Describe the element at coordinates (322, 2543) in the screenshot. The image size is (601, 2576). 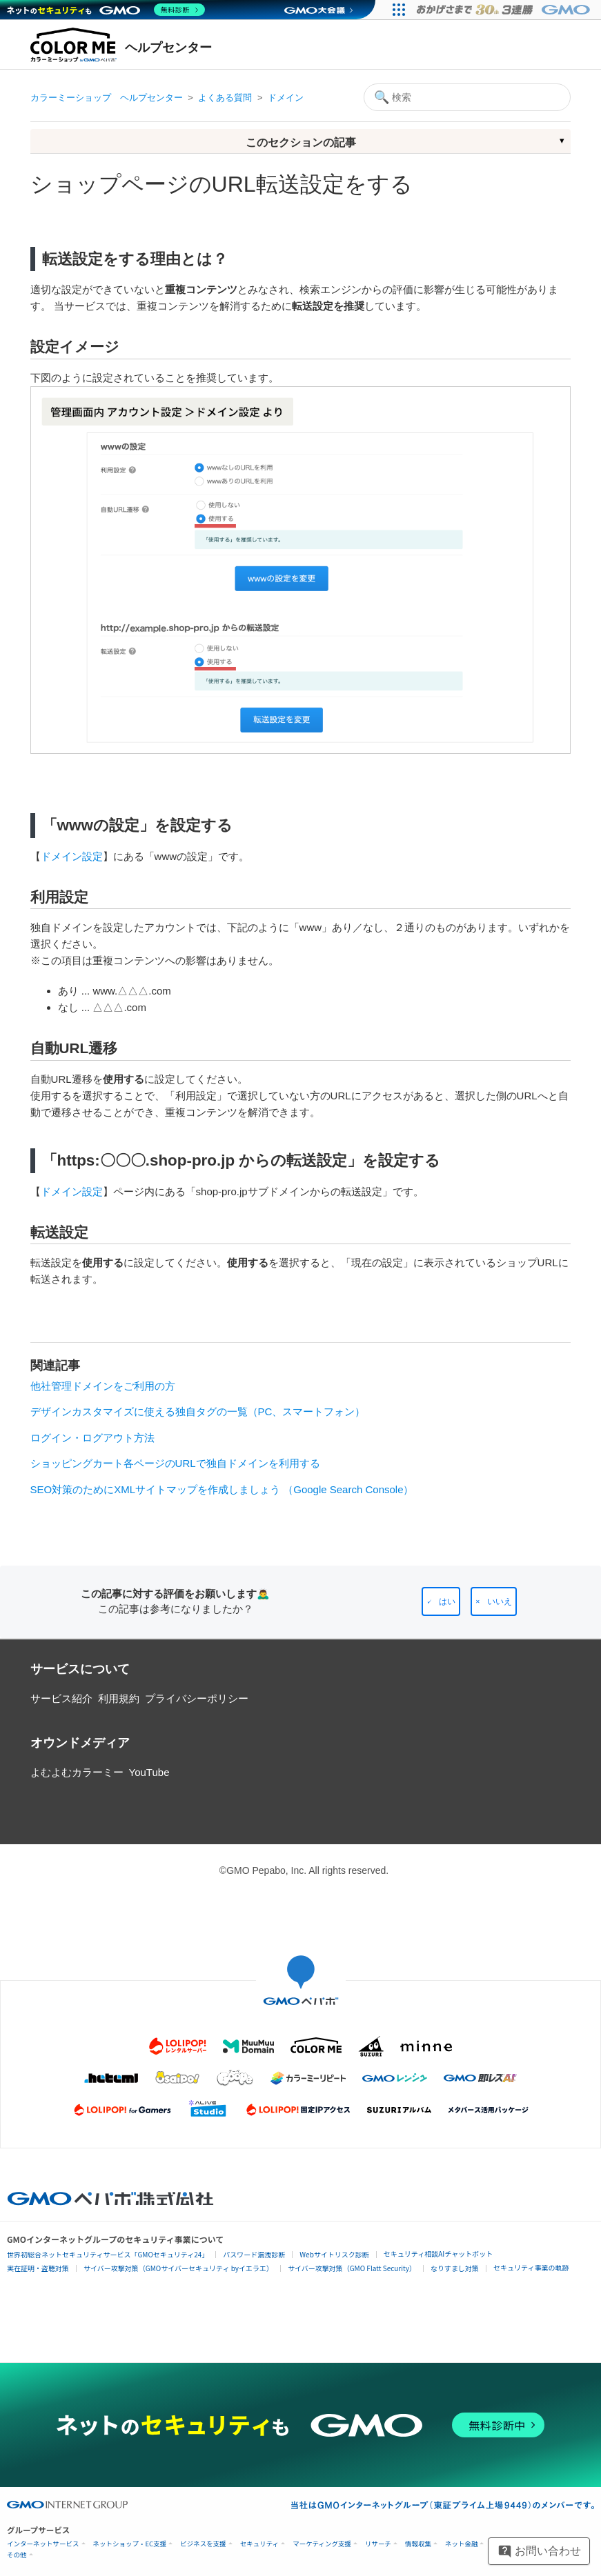
I see `マーケティング支援` at that location.